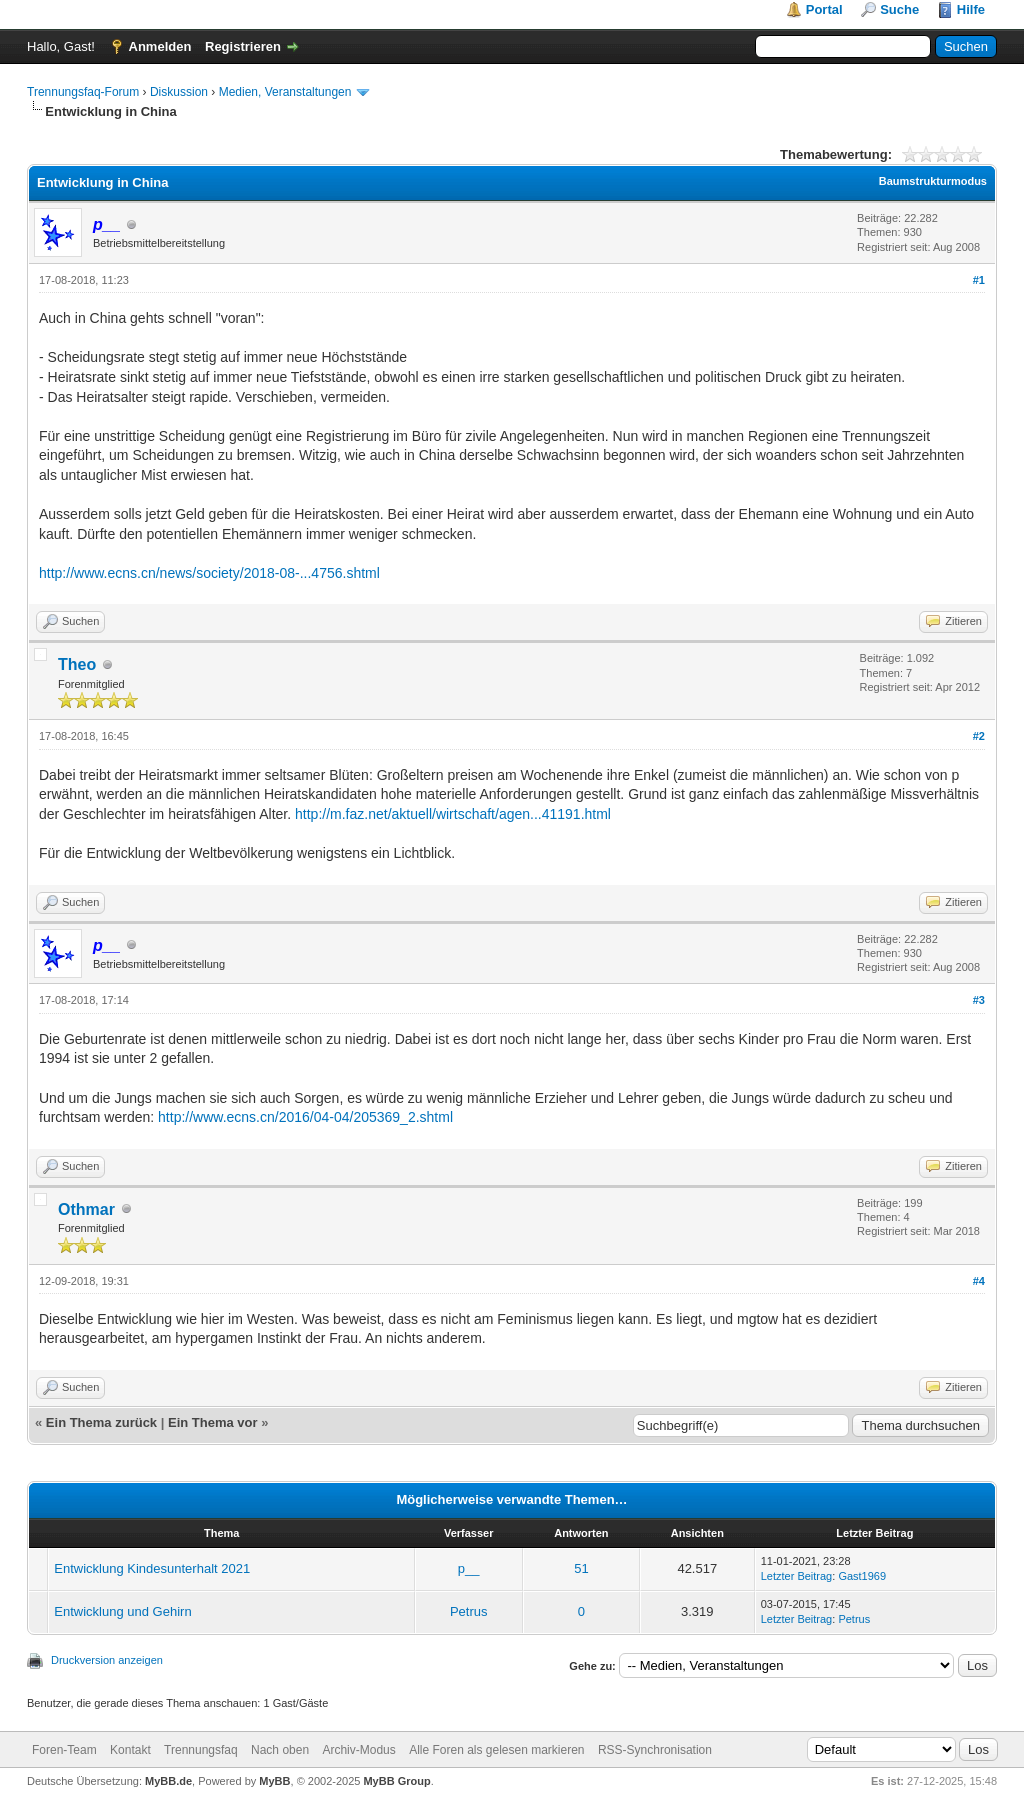 The width and height of the screenshot is (1024, 1803). I want to click on p__, so click(469, 1568).